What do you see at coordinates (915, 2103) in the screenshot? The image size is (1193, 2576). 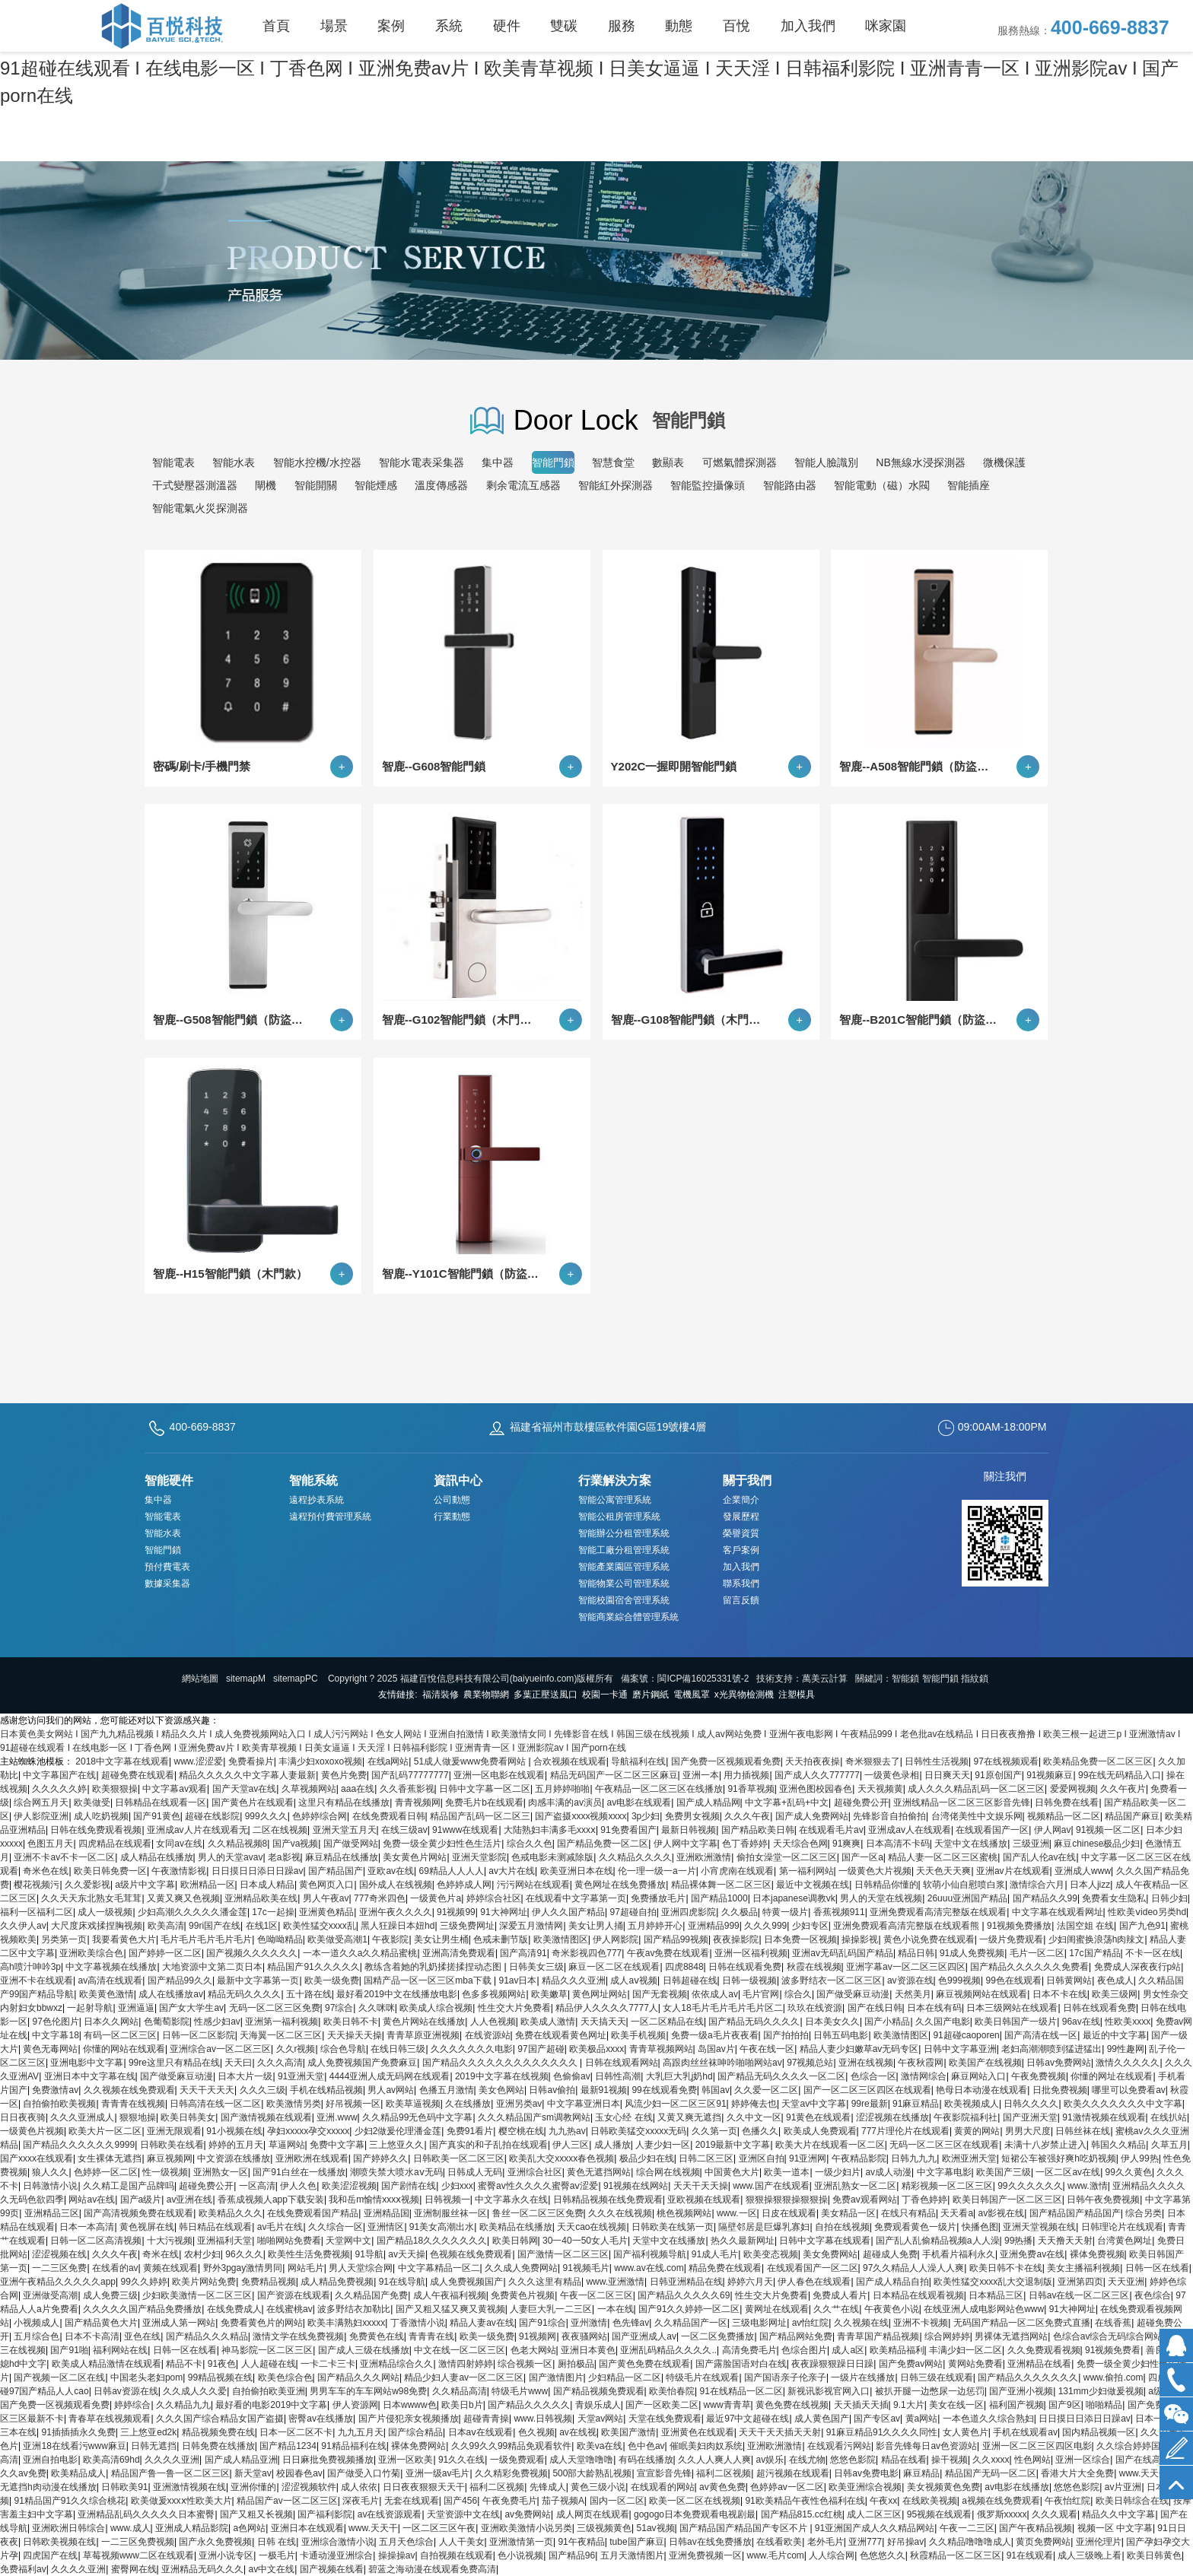 I see `91麻豆精品` at bounding box center [915, 2103].